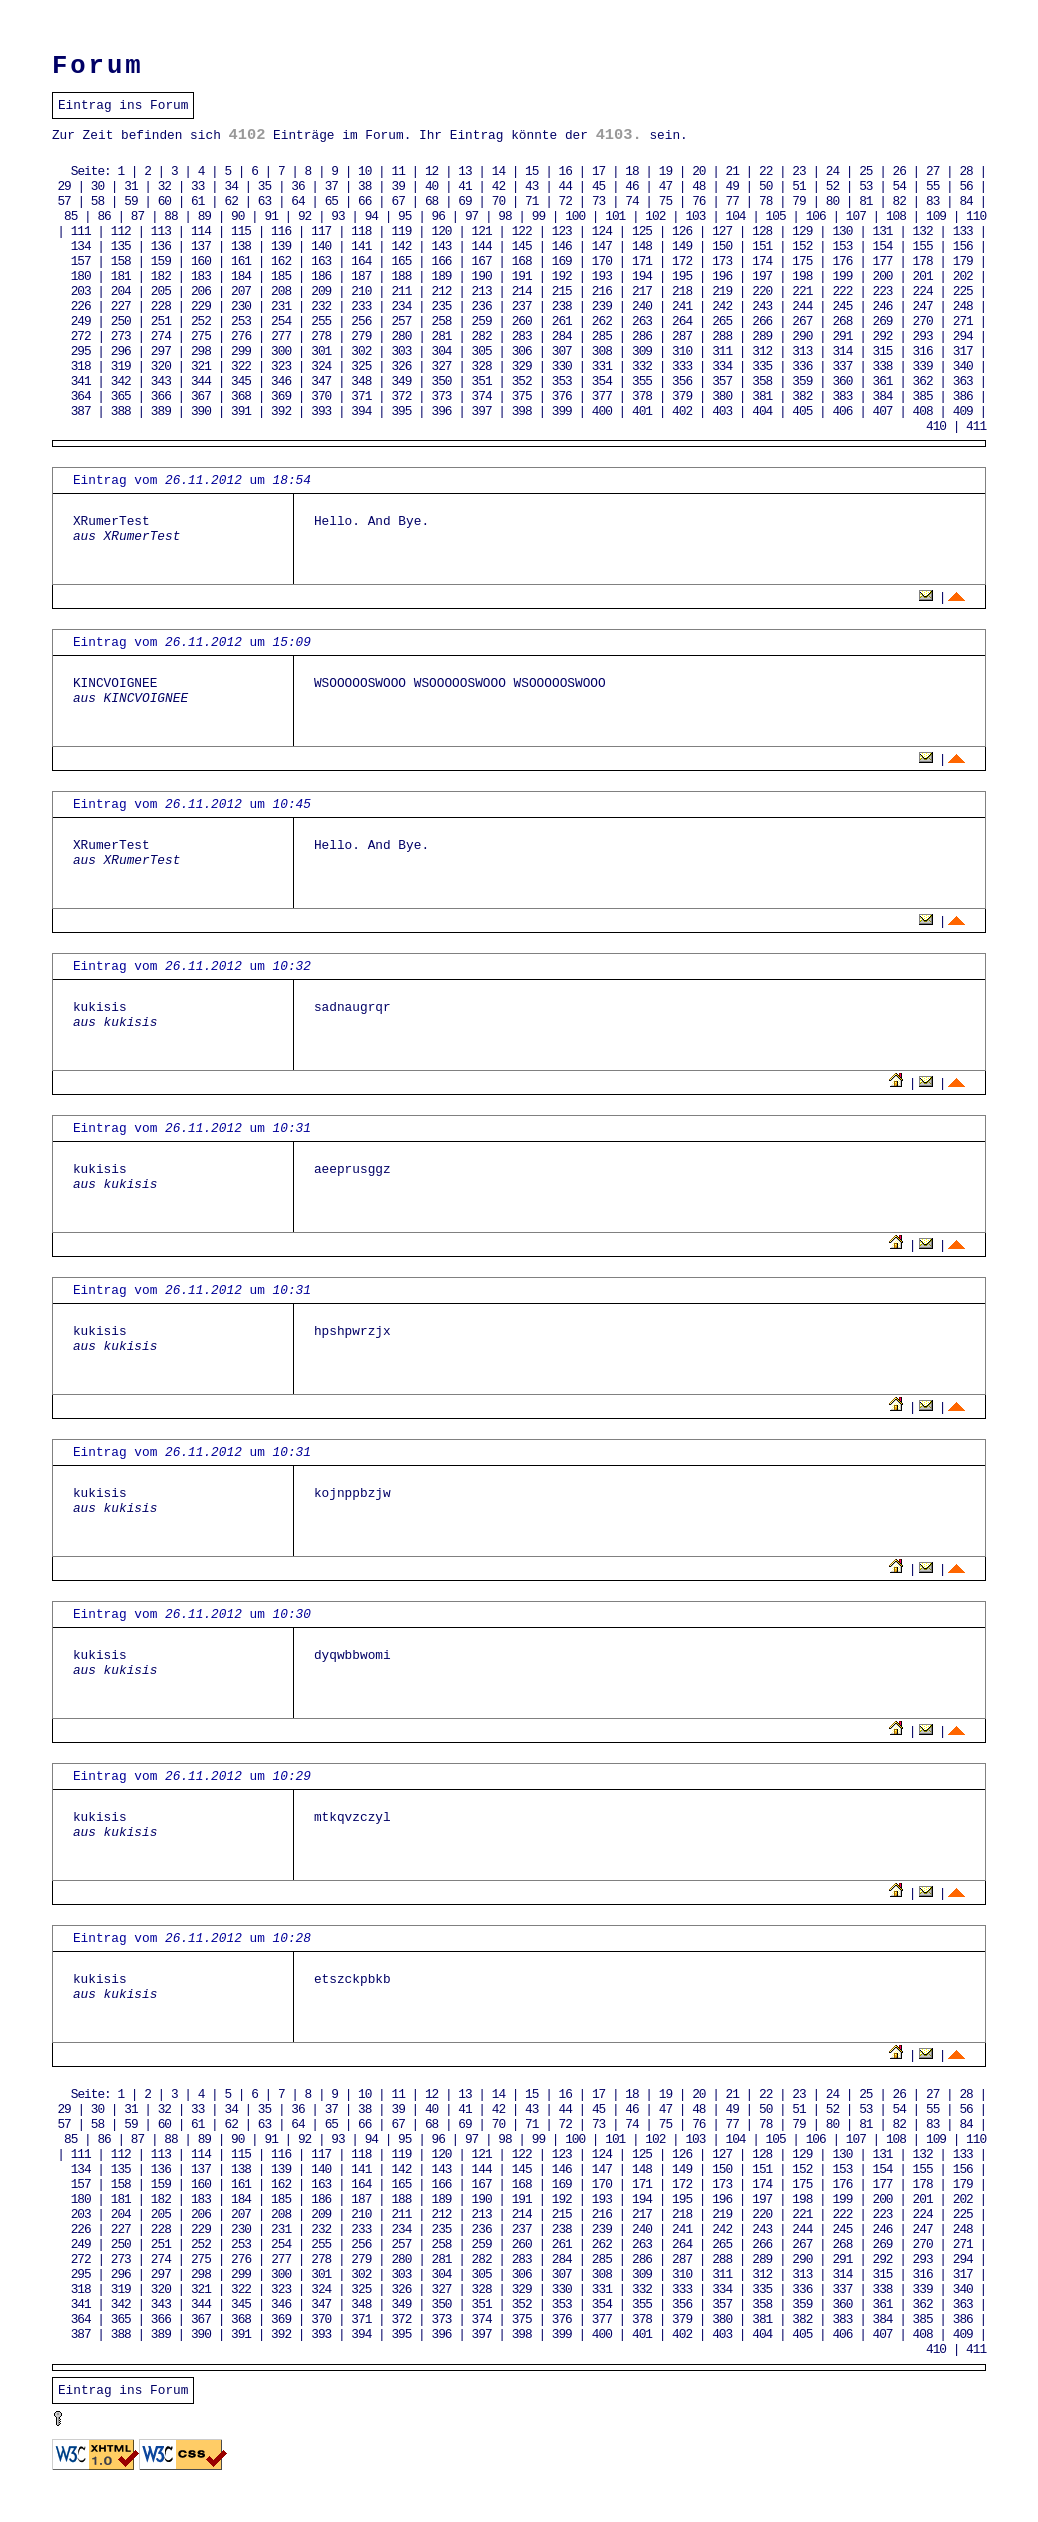 The width and height of the screenshot is (1038, 2522). Describe the element at coordinates (161, 291) in the screenshot. I see `205` at that location.